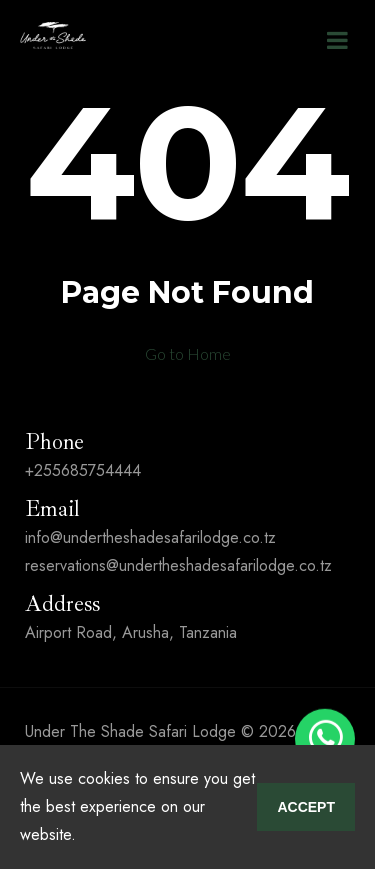 This screenshot has height=869, width=375. What do you see at coordinates (150, 537) in the screenshot?
I see `info@undertheshadesafarilodge.co.tz` at bounding box center [150, 537].